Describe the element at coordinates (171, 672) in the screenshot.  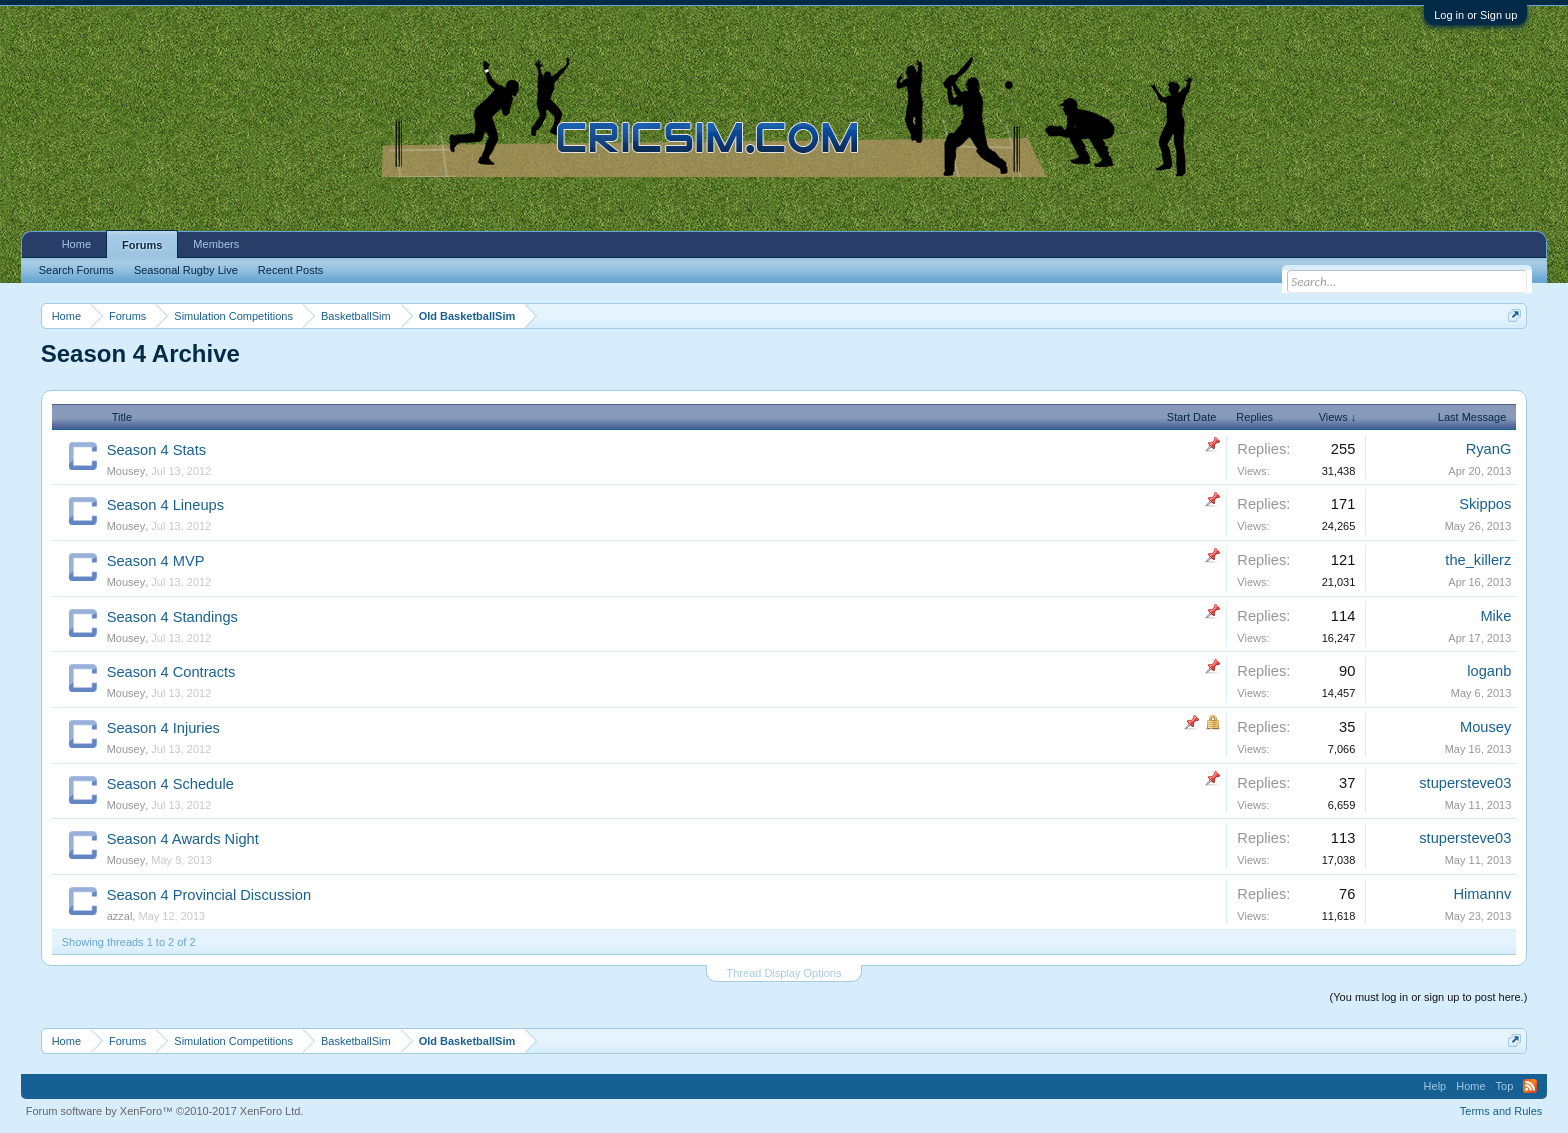
I see `Season 4 Contracts` at that location.